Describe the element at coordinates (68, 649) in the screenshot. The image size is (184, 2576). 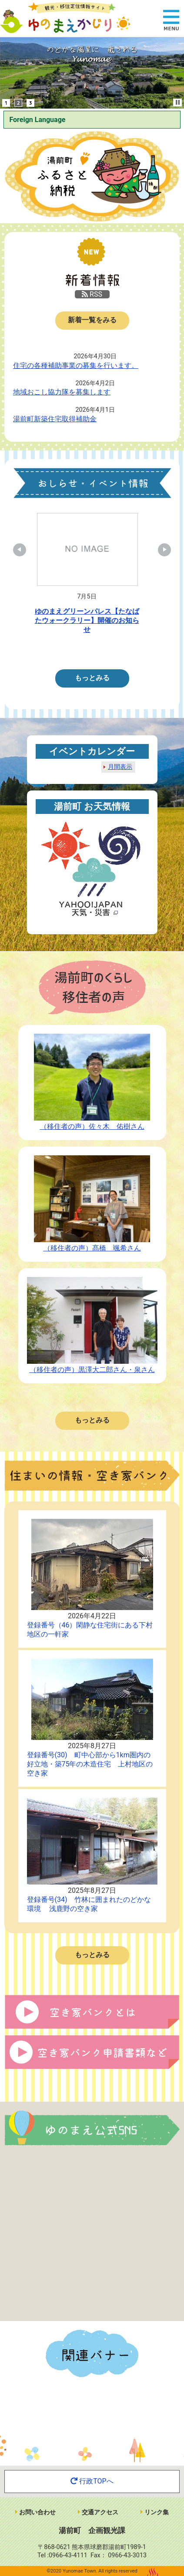
I see `1 [tab]` at that location.